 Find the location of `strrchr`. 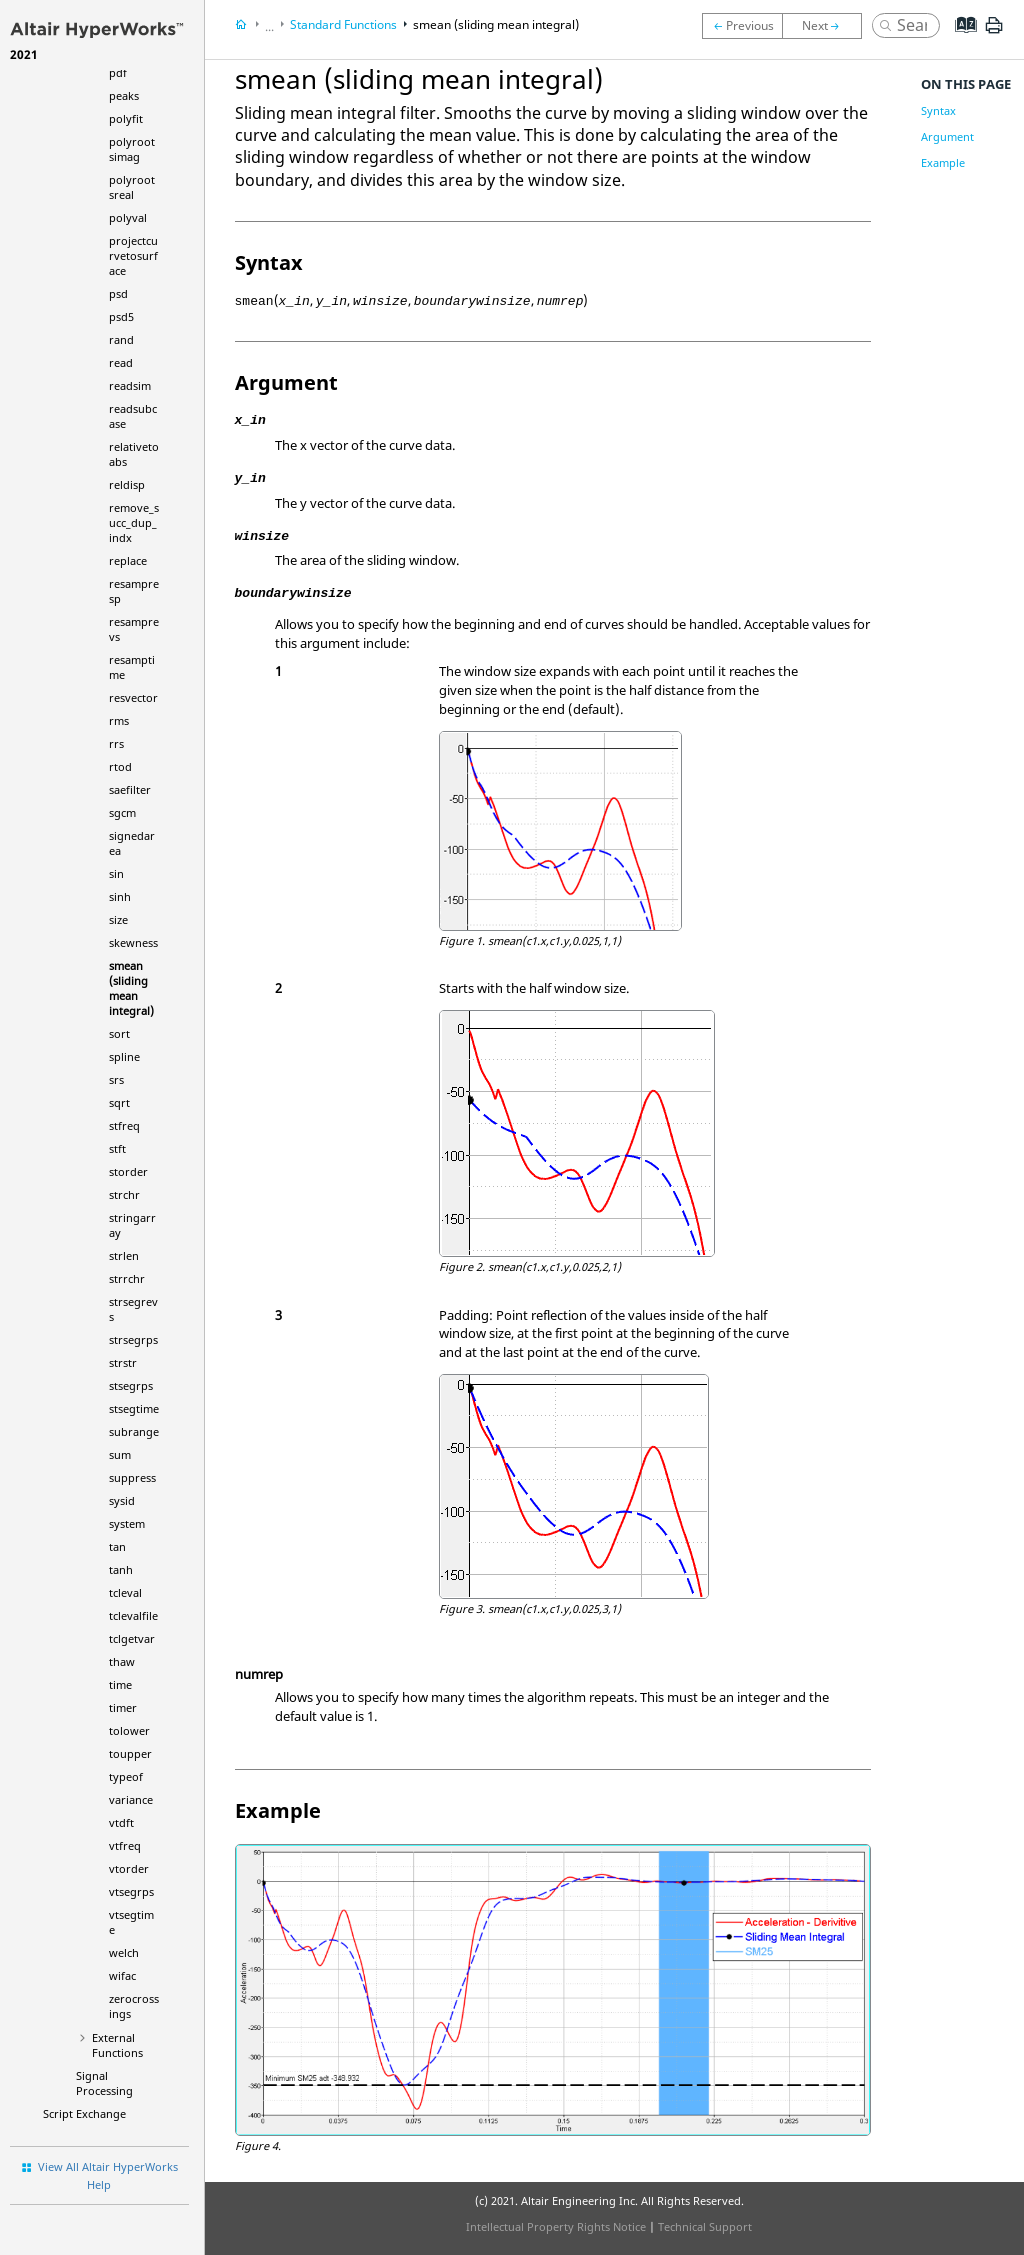

strrchr is located at coordinates (127, 1278).